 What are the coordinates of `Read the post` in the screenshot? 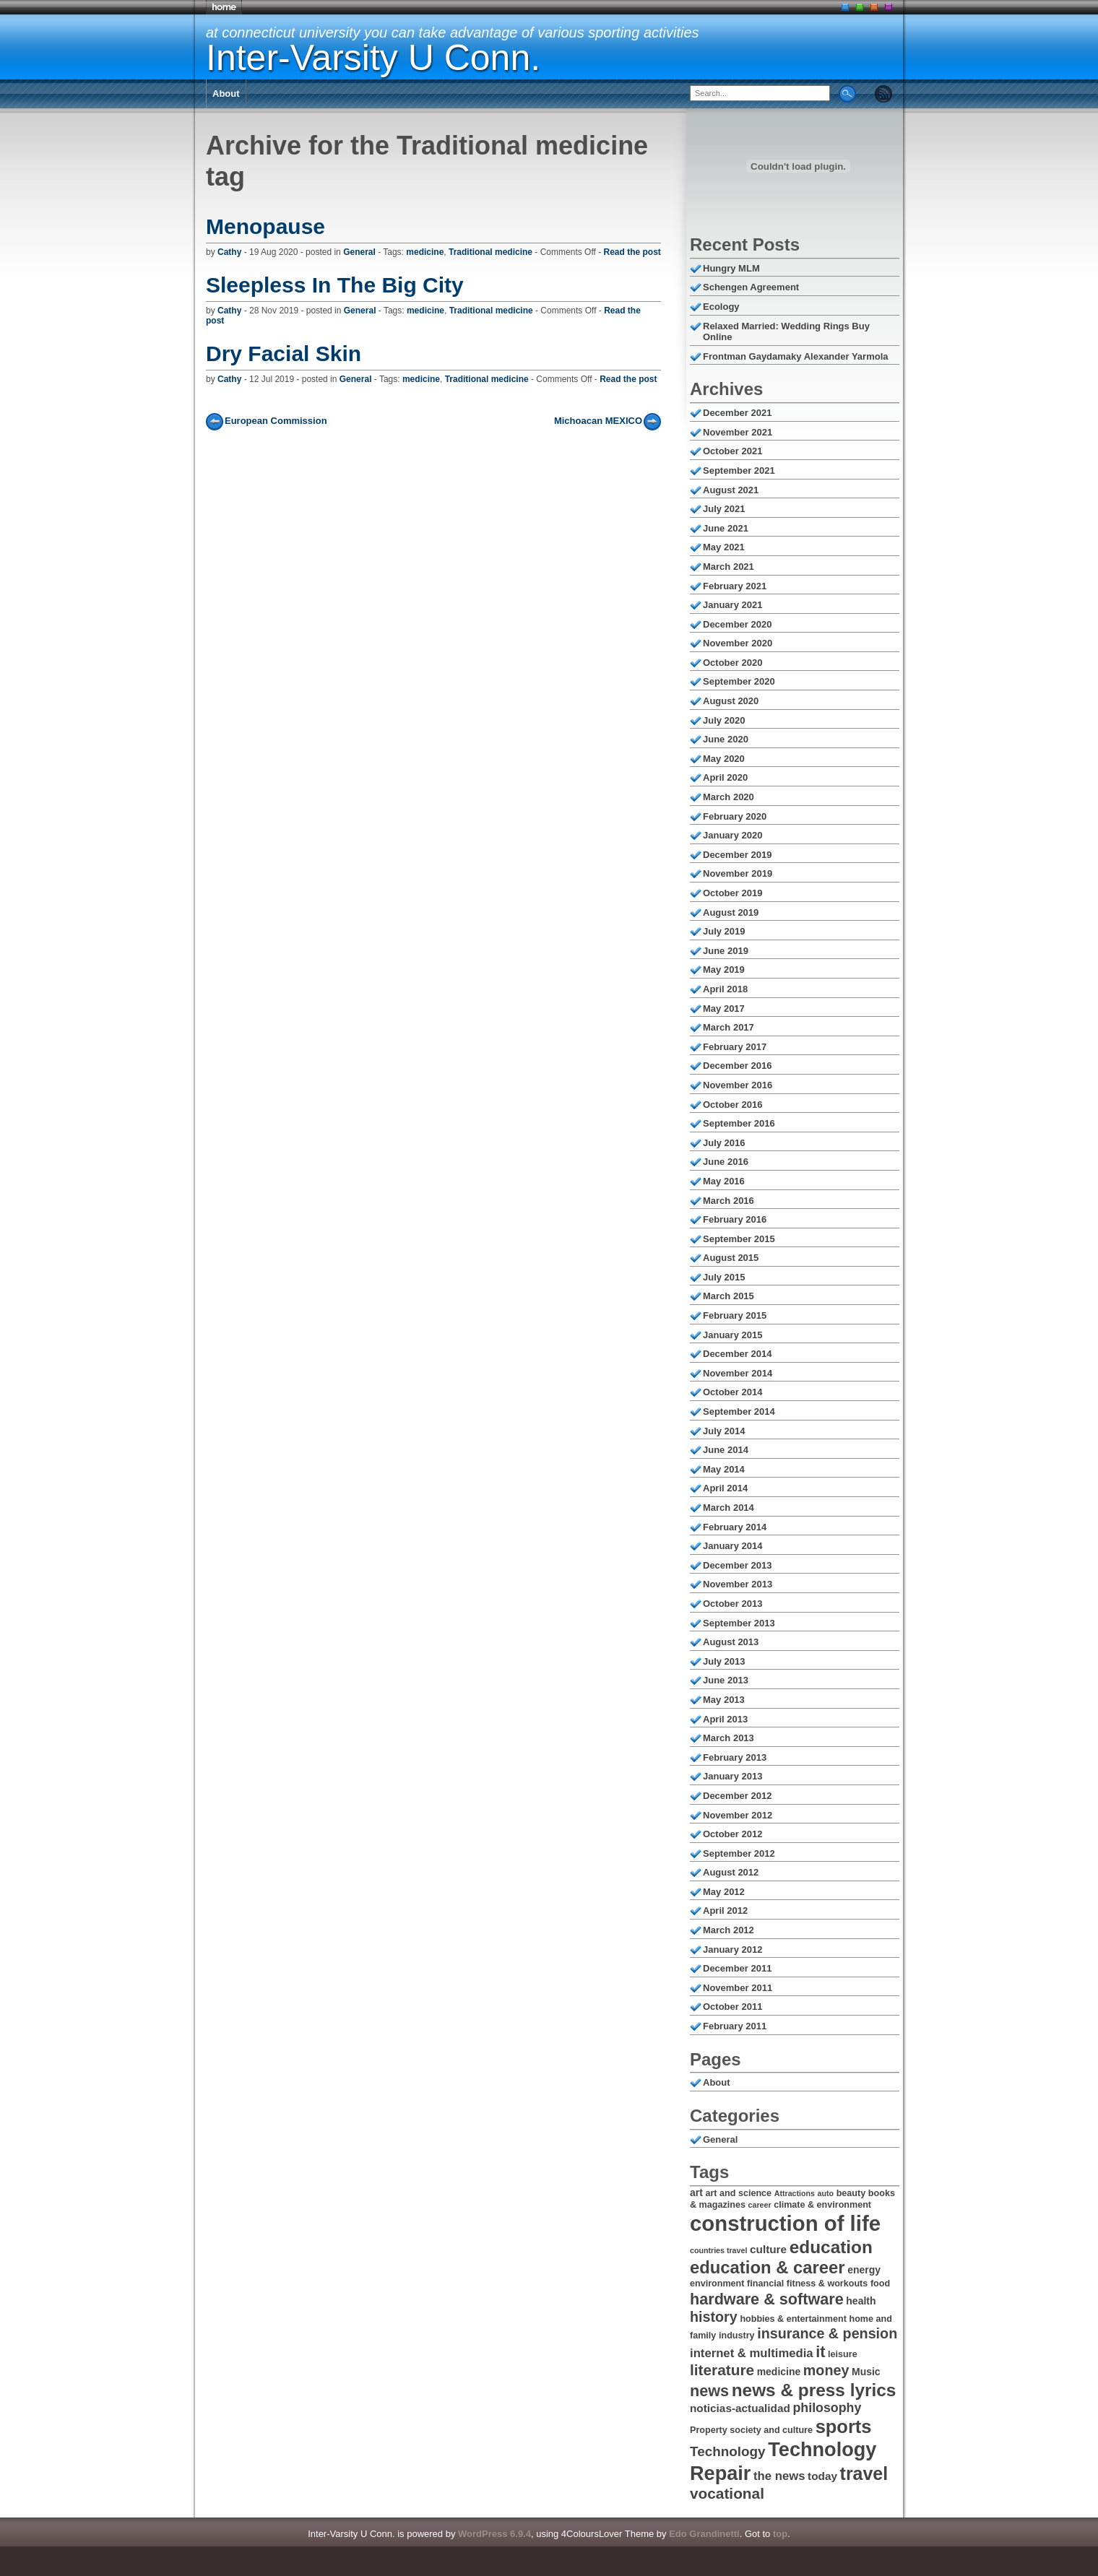 It's located at (632, 252).